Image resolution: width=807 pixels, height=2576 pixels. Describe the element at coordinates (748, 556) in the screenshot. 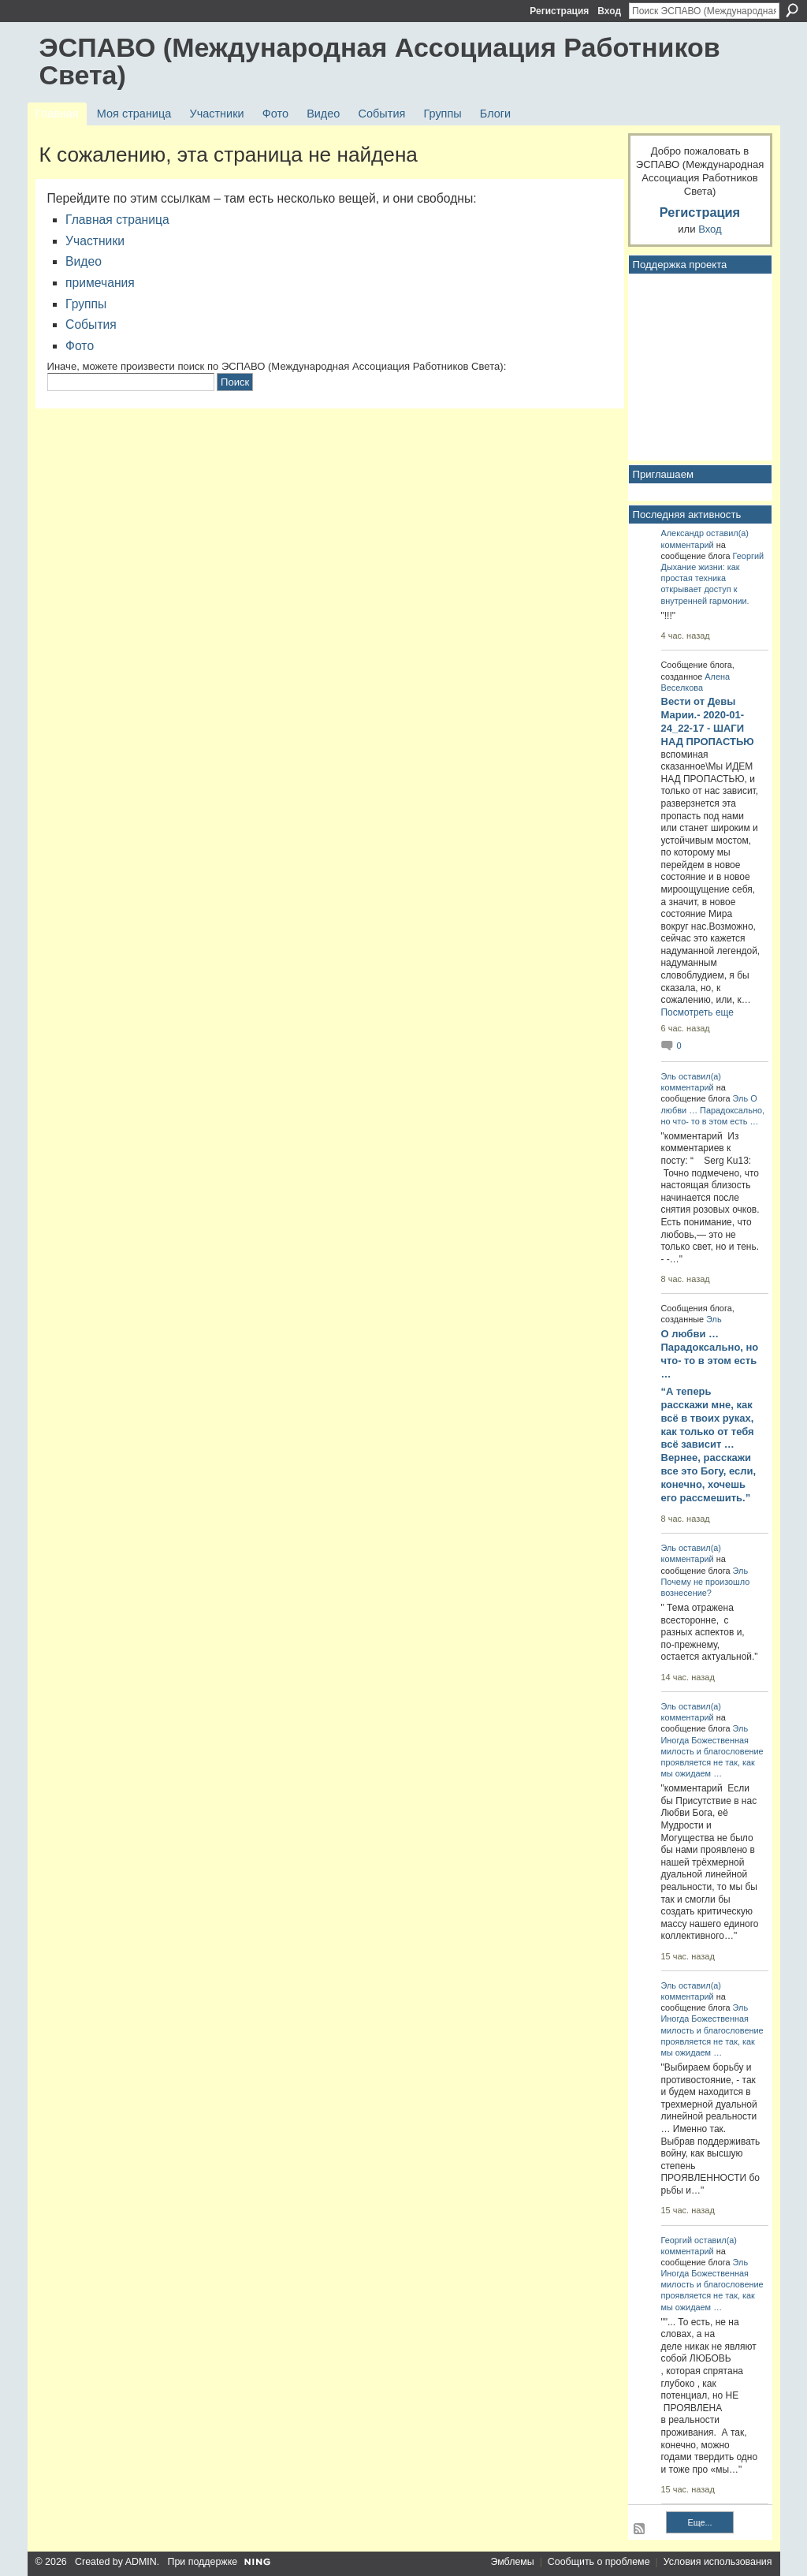

I see `Георгий` at that location.